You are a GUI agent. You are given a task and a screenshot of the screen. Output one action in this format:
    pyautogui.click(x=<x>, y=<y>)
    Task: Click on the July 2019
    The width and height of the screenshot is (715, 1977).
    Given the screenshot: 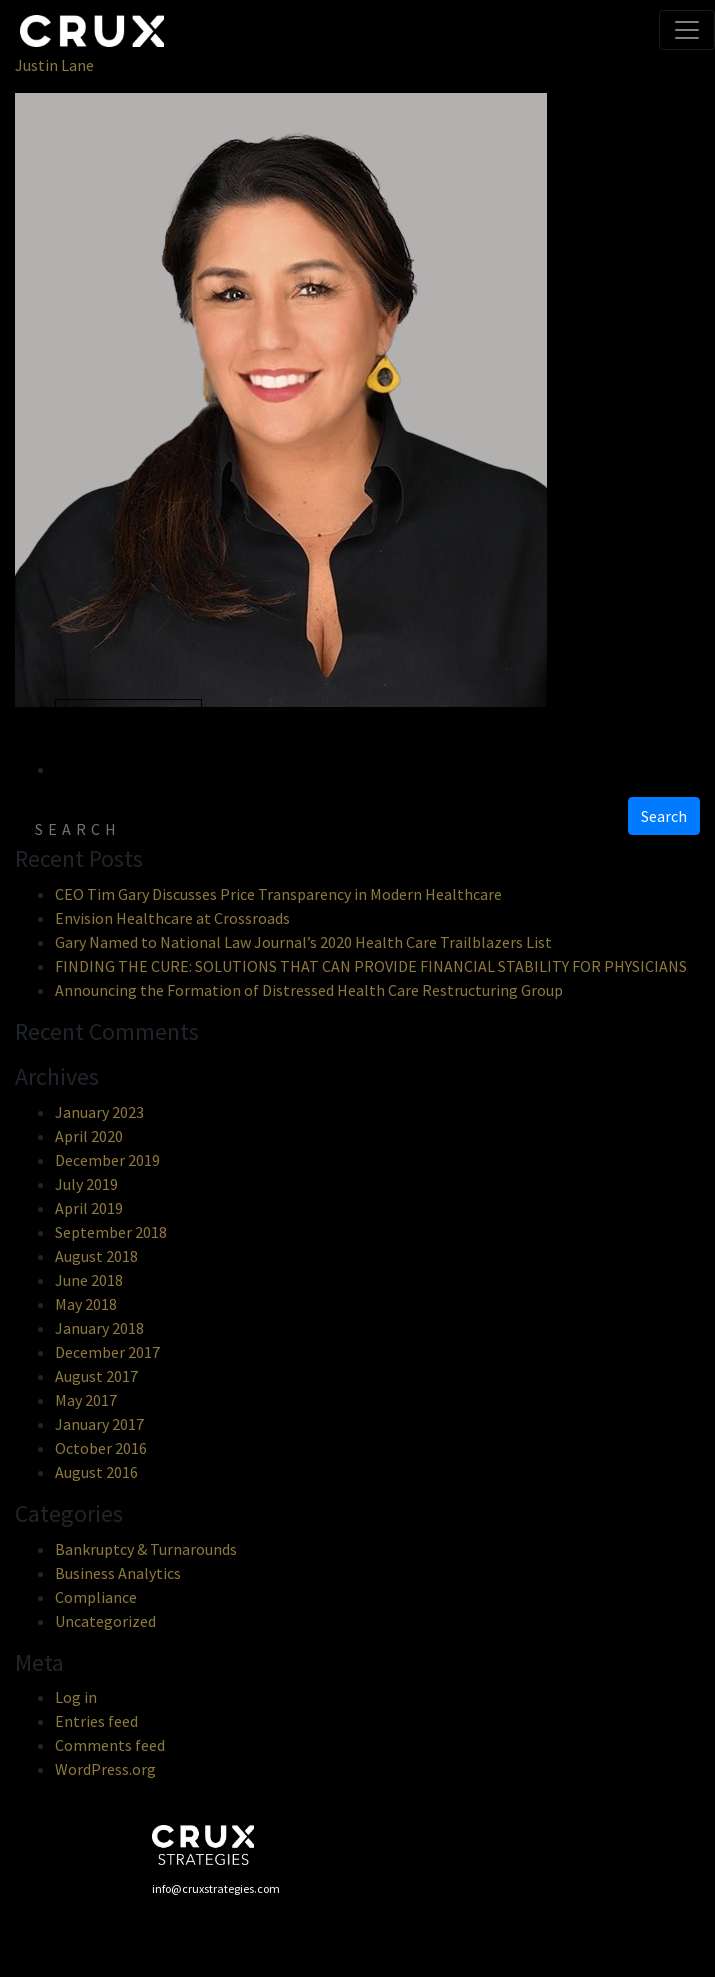 What is the action you would take?
    pyautogui.click(x=86, y=1184)
    